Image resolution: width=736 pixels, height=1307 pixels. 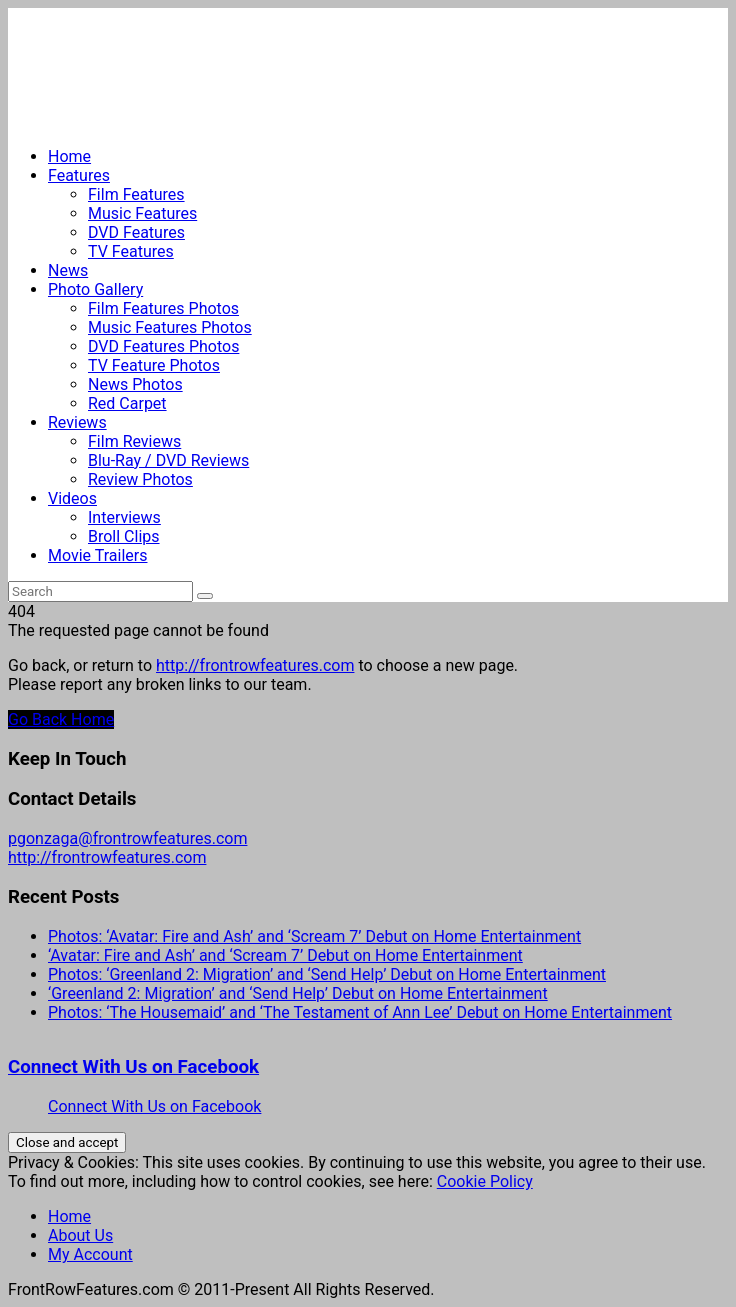 I want to click on Features, so click(x=79, y=175).